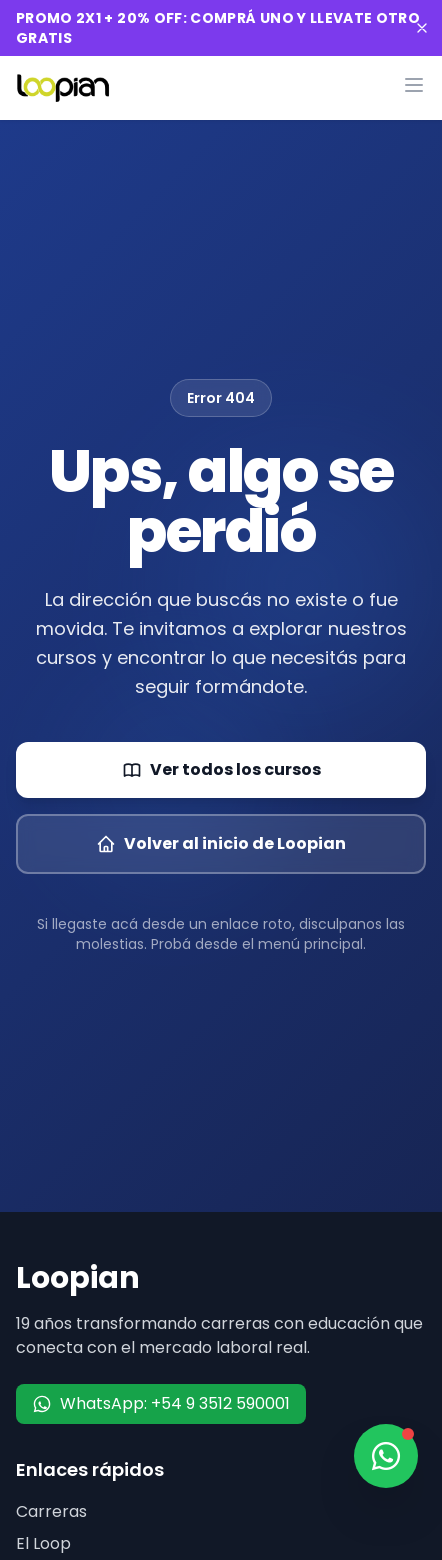 This screenshot has height=1560, width=442. What do you see at coordinates (422, 28) in the screenshot?
I see `[Cerrar banner]` at bounding box center [422, 28].